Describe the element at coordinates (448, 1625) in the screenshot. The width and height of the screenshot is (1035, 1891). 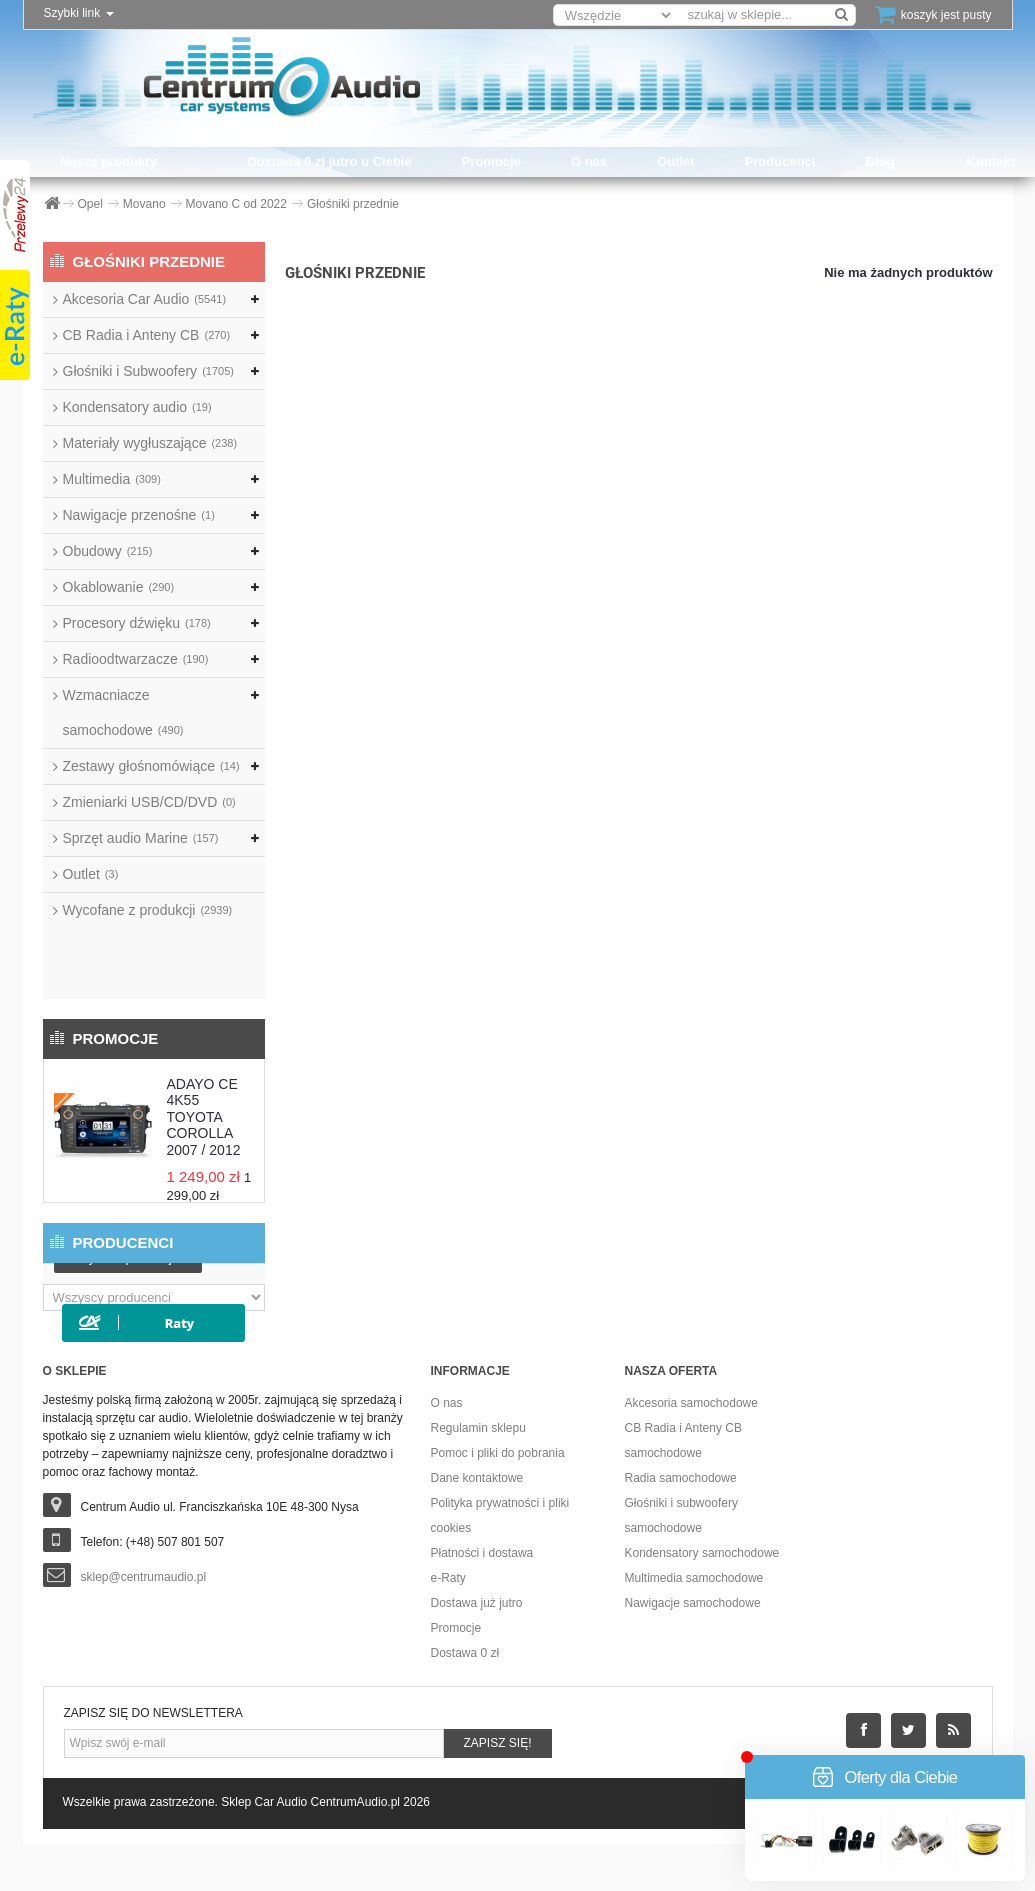
I see `e-Raty` at that location.